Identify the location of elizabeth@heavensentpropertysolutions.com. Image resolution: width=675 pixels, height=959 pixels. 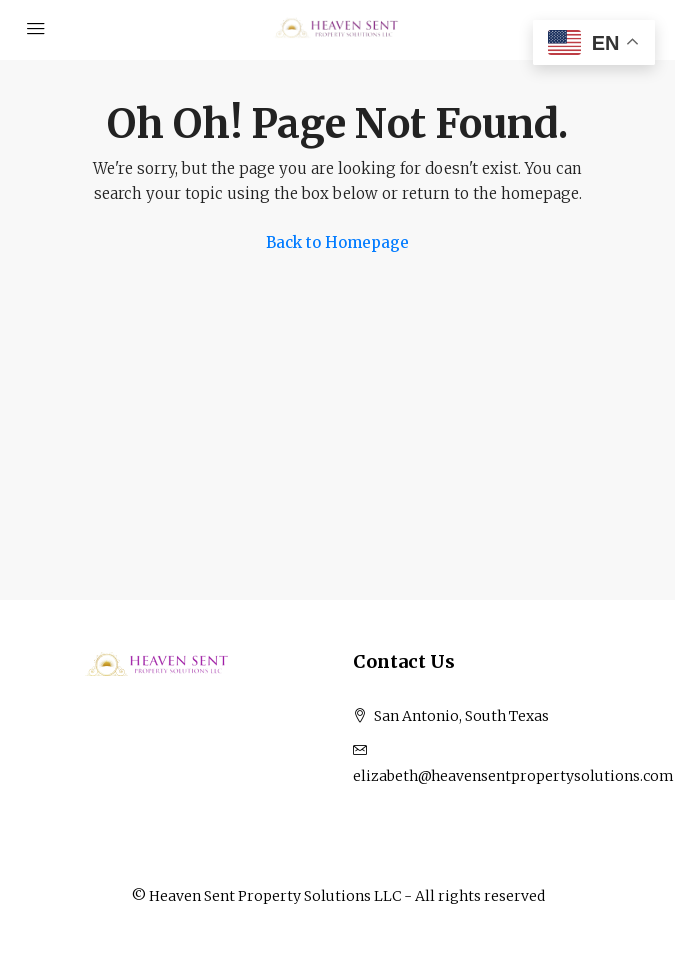
(513, 776).